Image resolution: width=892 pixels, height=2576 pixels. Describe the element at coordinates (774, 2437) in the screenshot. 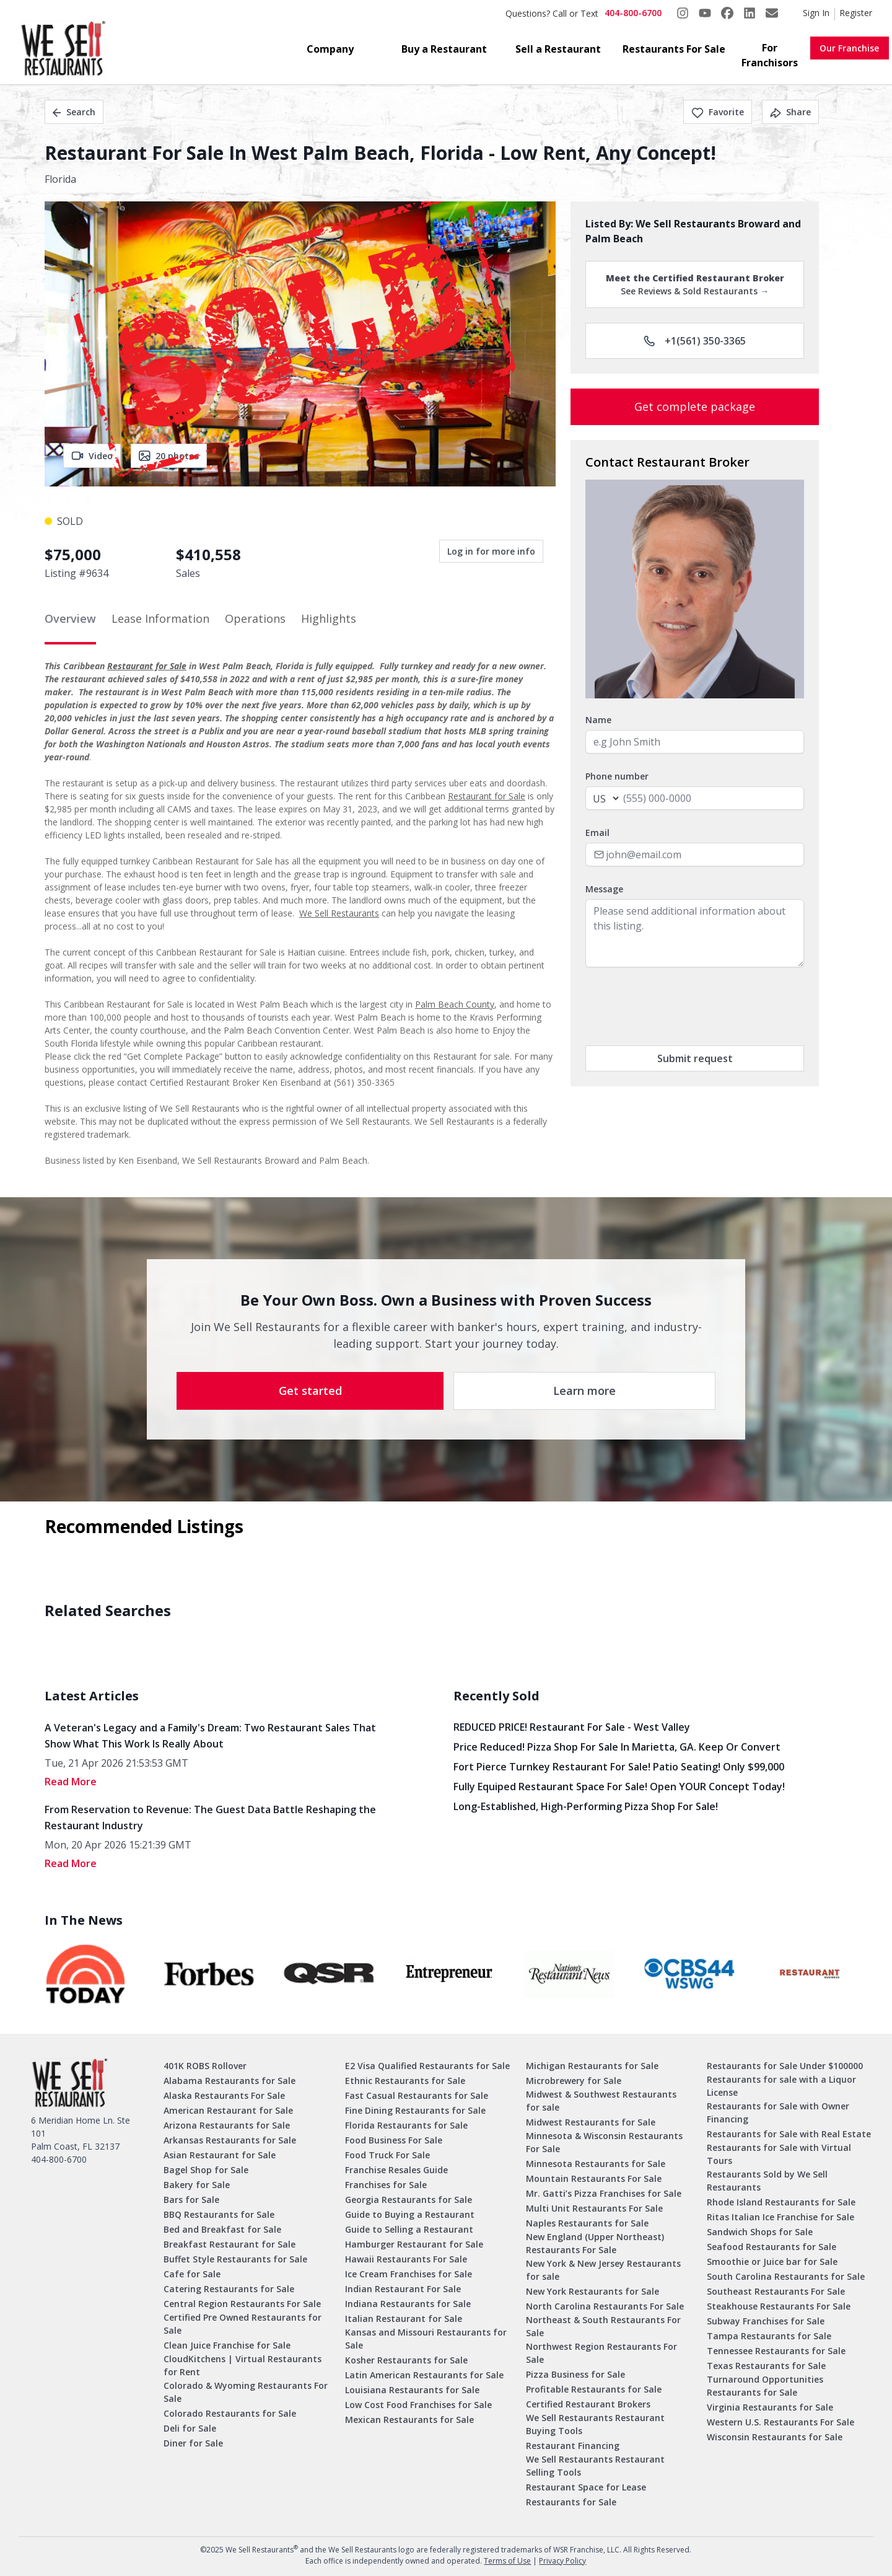

I see `Wisconsin Restaurants for Sale` at that location.